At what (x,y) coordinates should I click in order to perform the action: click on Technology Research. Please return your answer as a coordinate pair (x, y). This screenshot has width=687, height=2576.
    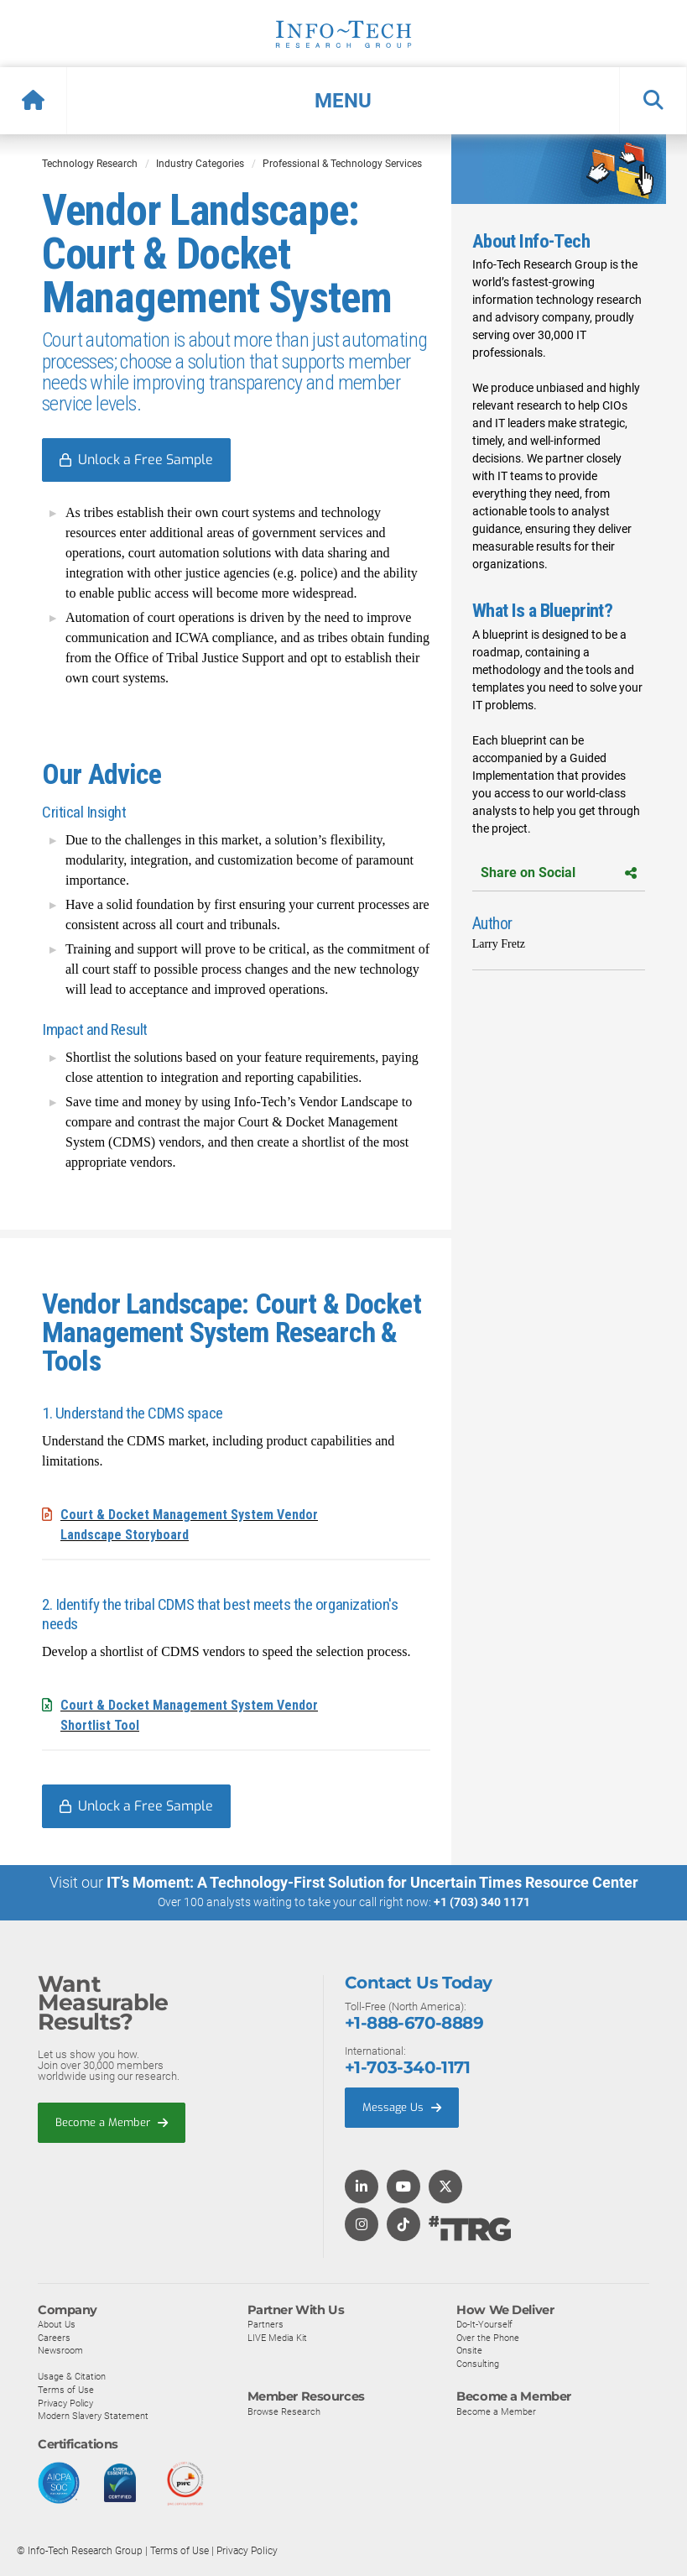
    Looking at the image, I should click on (90, 164).